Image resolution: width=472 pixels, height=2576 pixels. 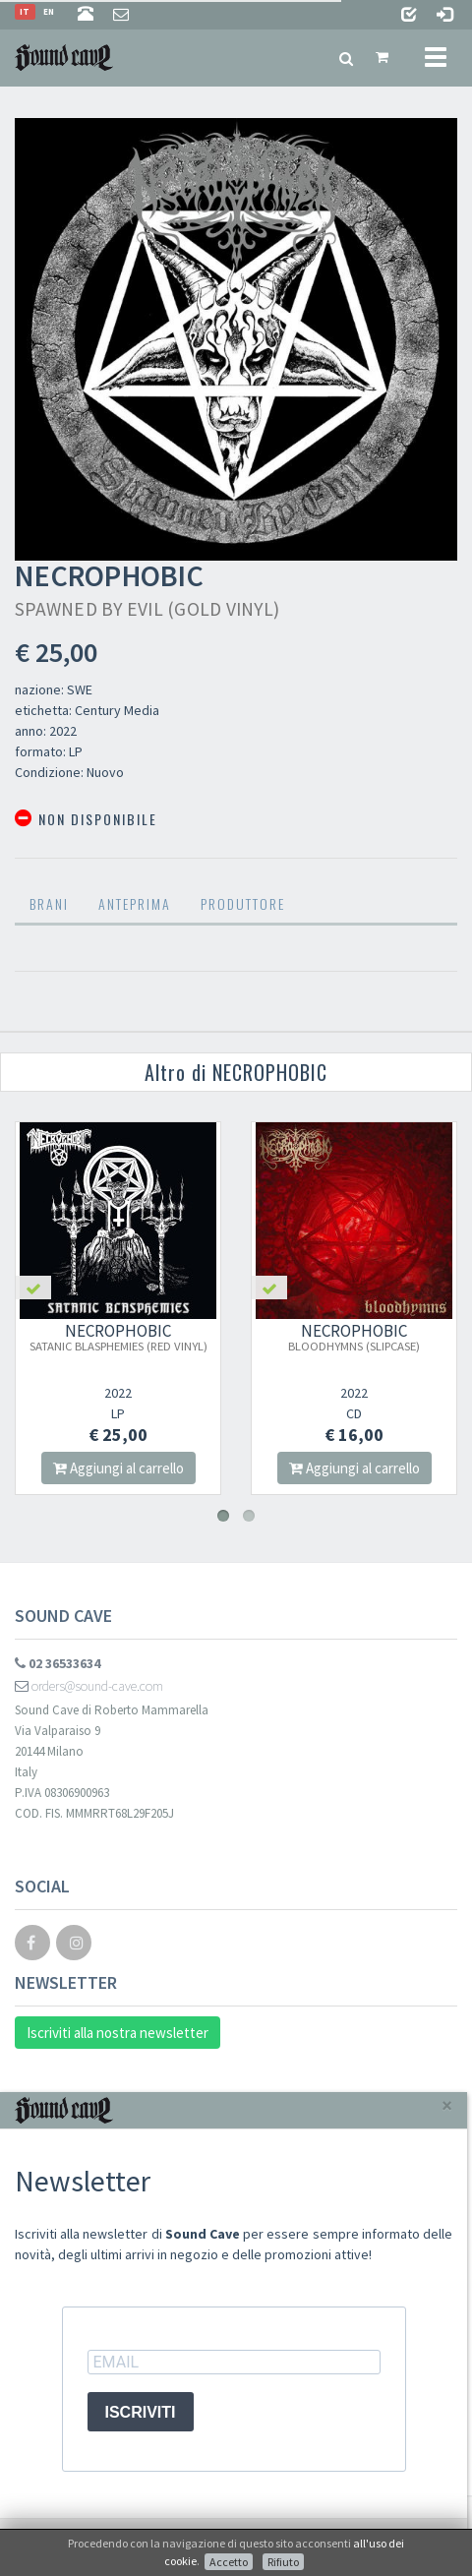 I want to click on Accetto, so click(x=228, y=2561).